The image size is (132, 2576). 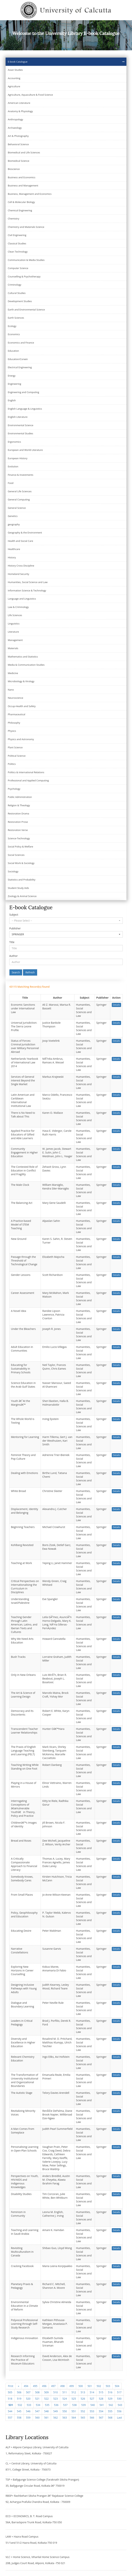 I want to click on 558, so click(x=19, y=2417).